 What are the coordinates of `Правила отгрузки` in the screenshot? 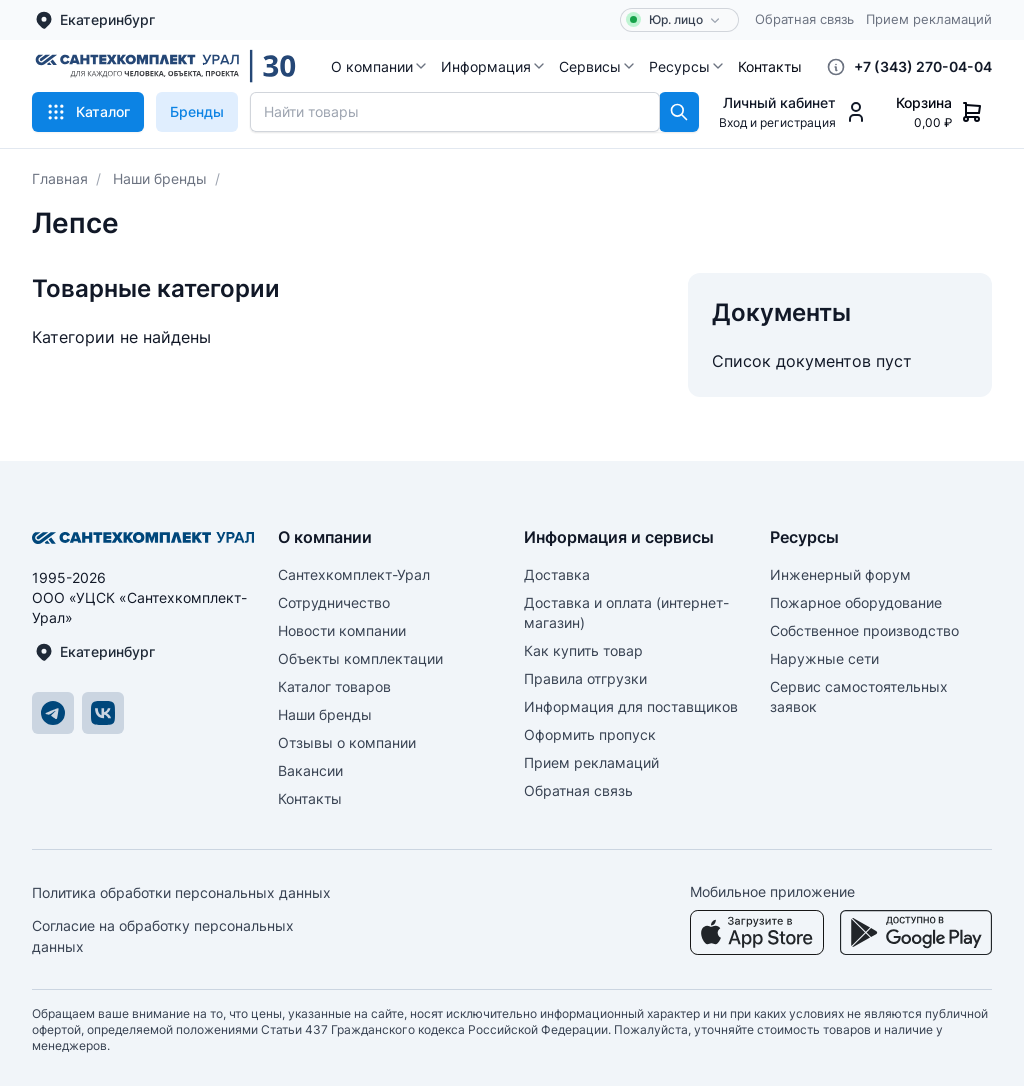 It's located at (585, 678).